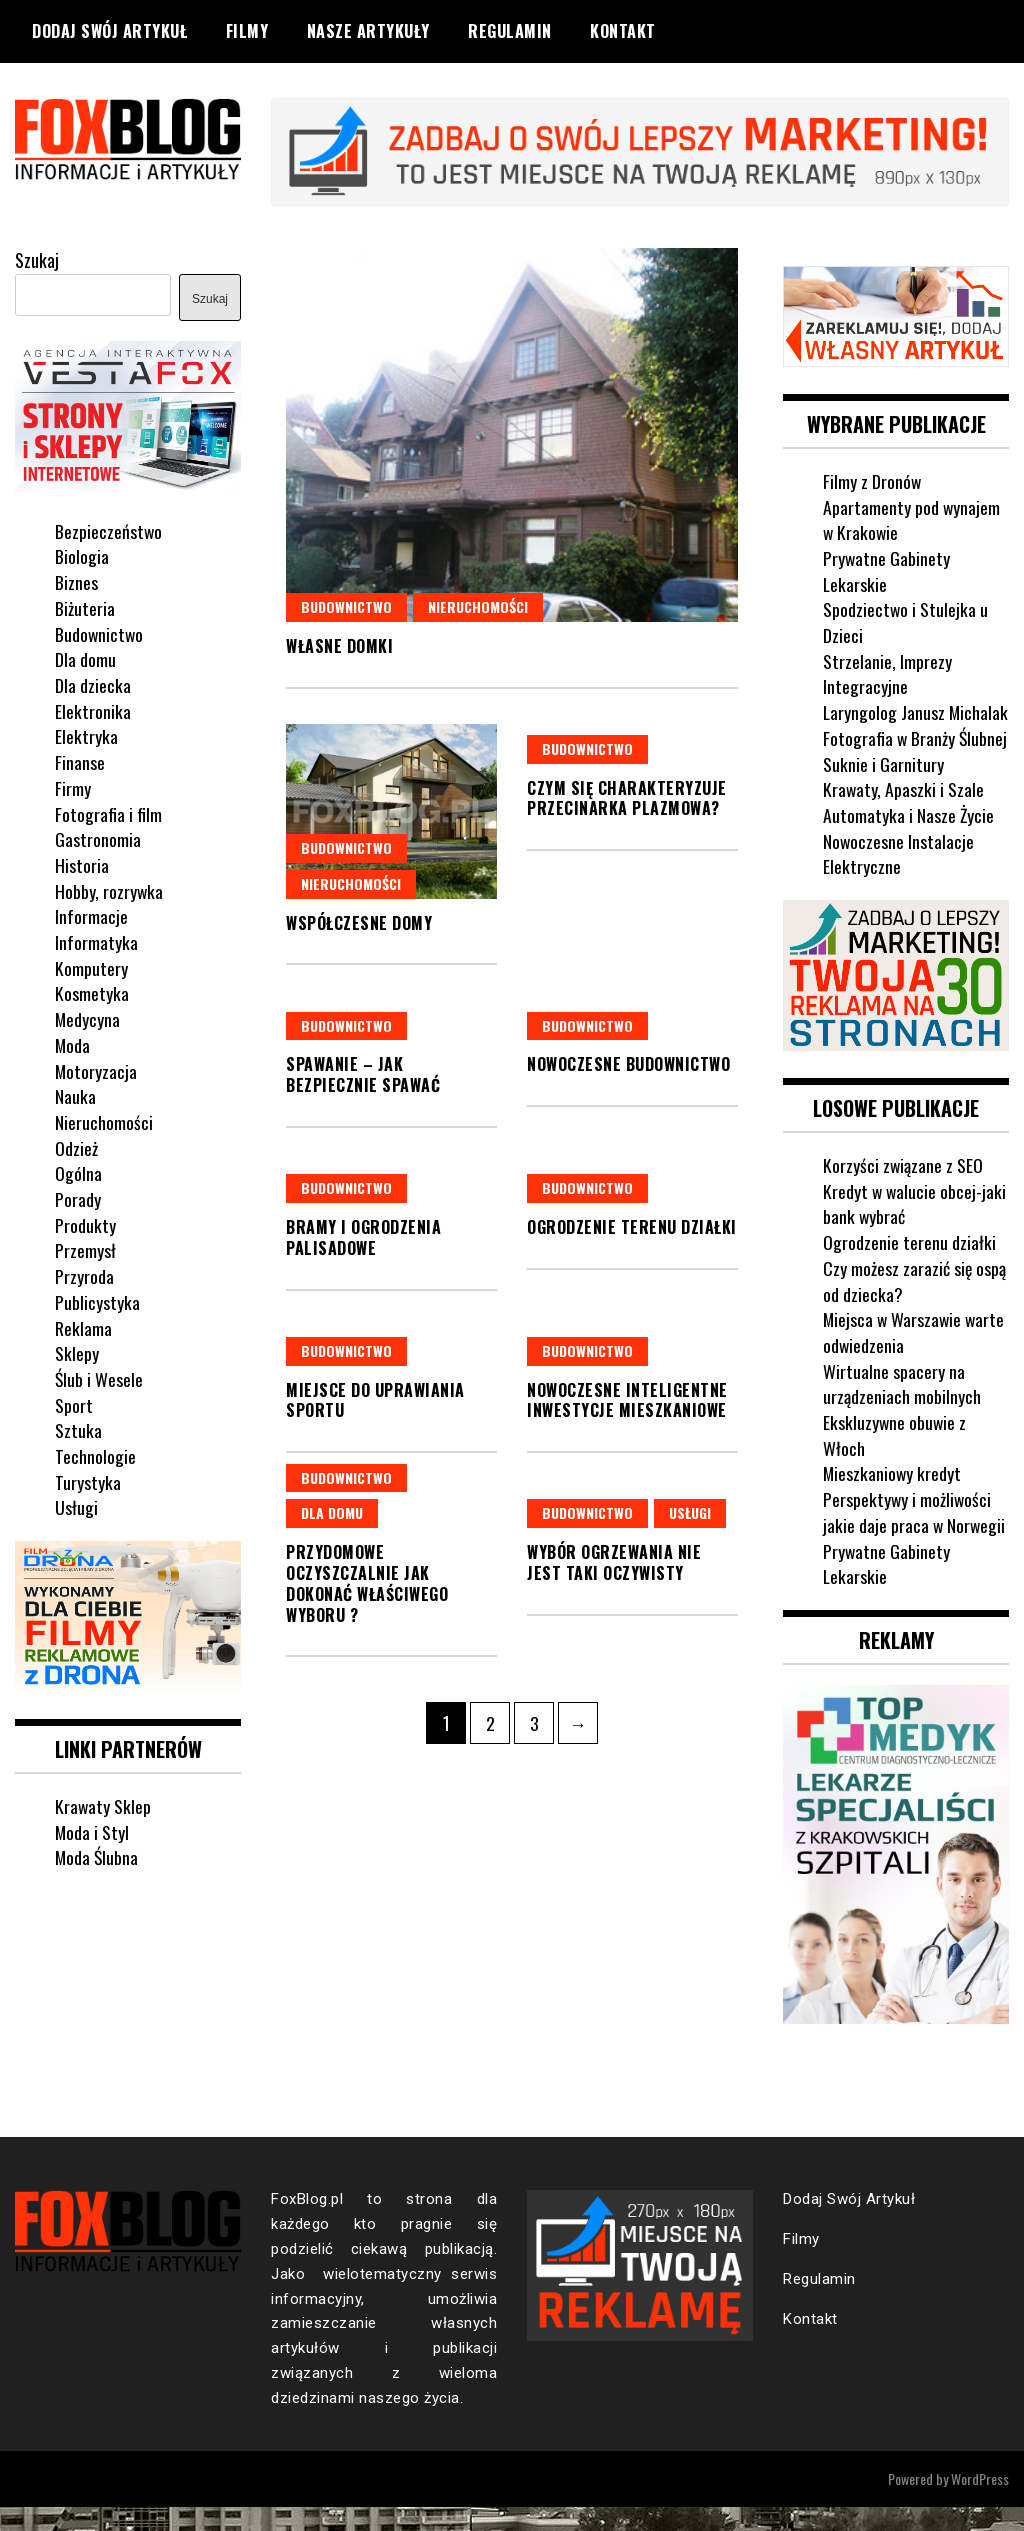 The width and height of the screenshot is (1024, 2531). I want to click on Nowoczesne Instalacje Elektryczne, so click(899, 878).